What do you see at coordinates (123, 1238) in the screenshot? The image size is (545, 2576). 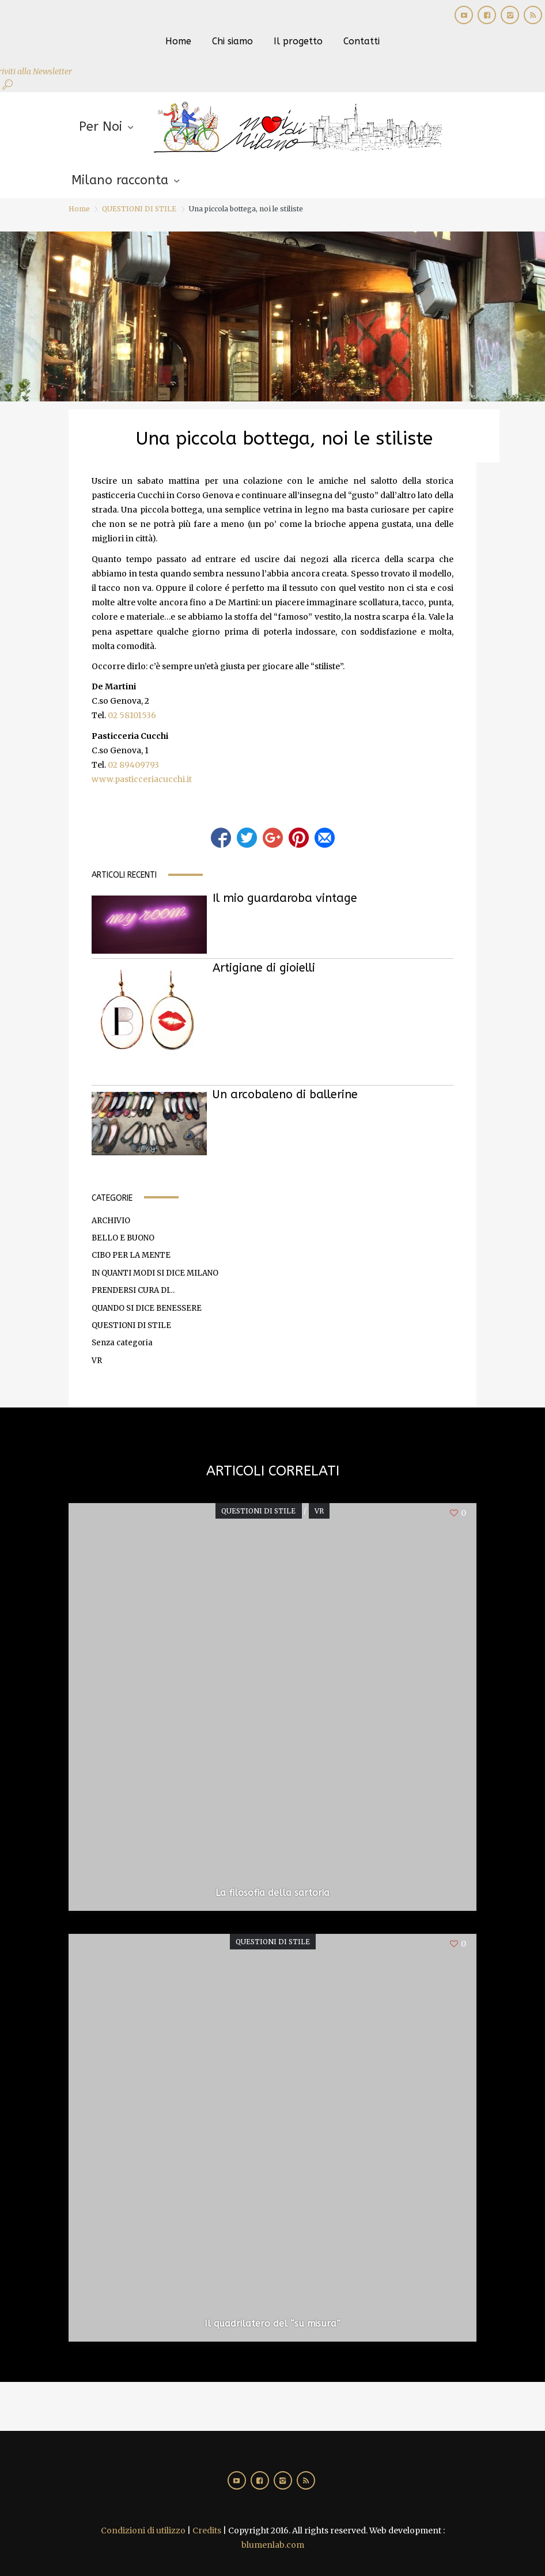 I see `BELLO E BUONO` at bounding box center [123, 1238].